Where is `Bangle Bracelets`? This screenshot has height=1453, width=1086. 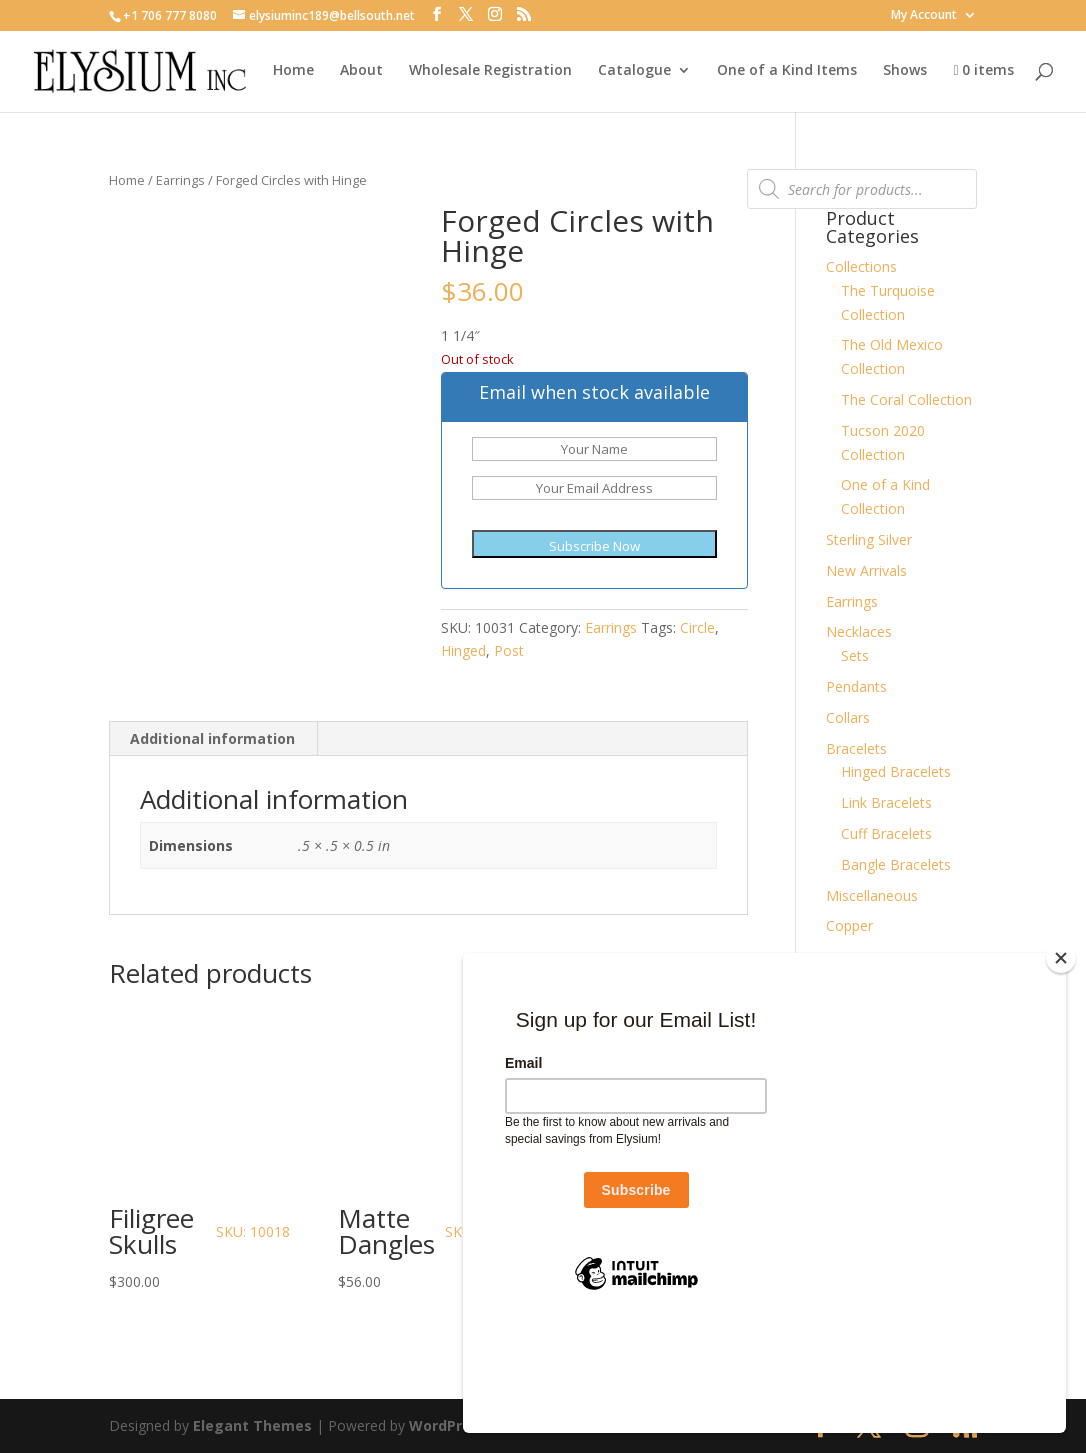
Bangle Bracelets is located at coordinates (896, 864).